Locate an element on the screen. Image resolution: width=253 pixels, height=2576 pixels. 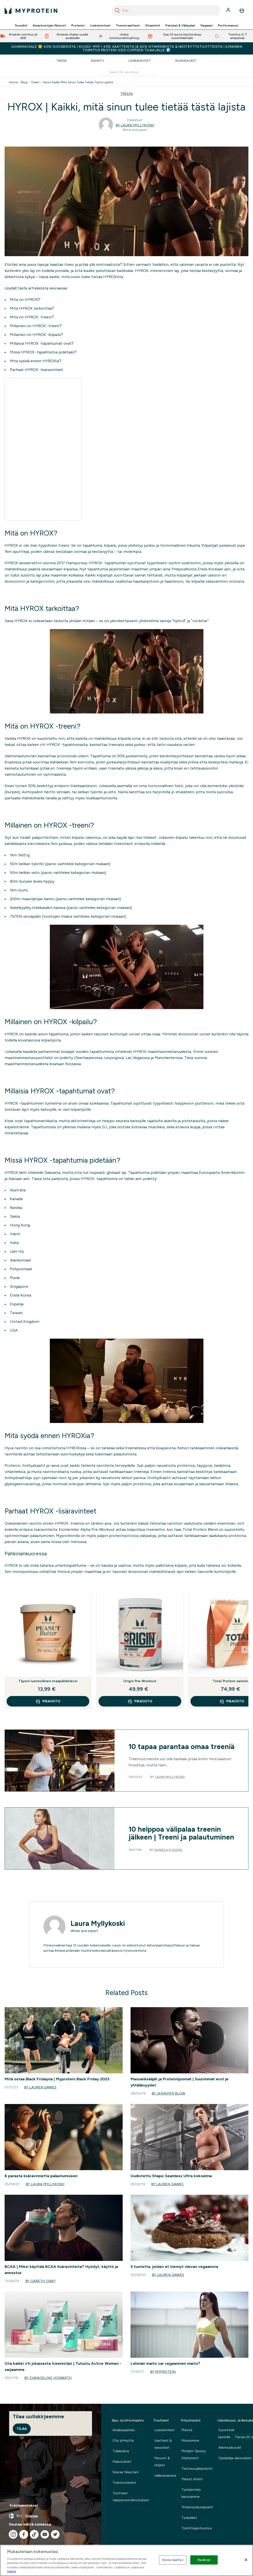
[Change currency and locale, currently /] is located at coordinates (50, 2516).